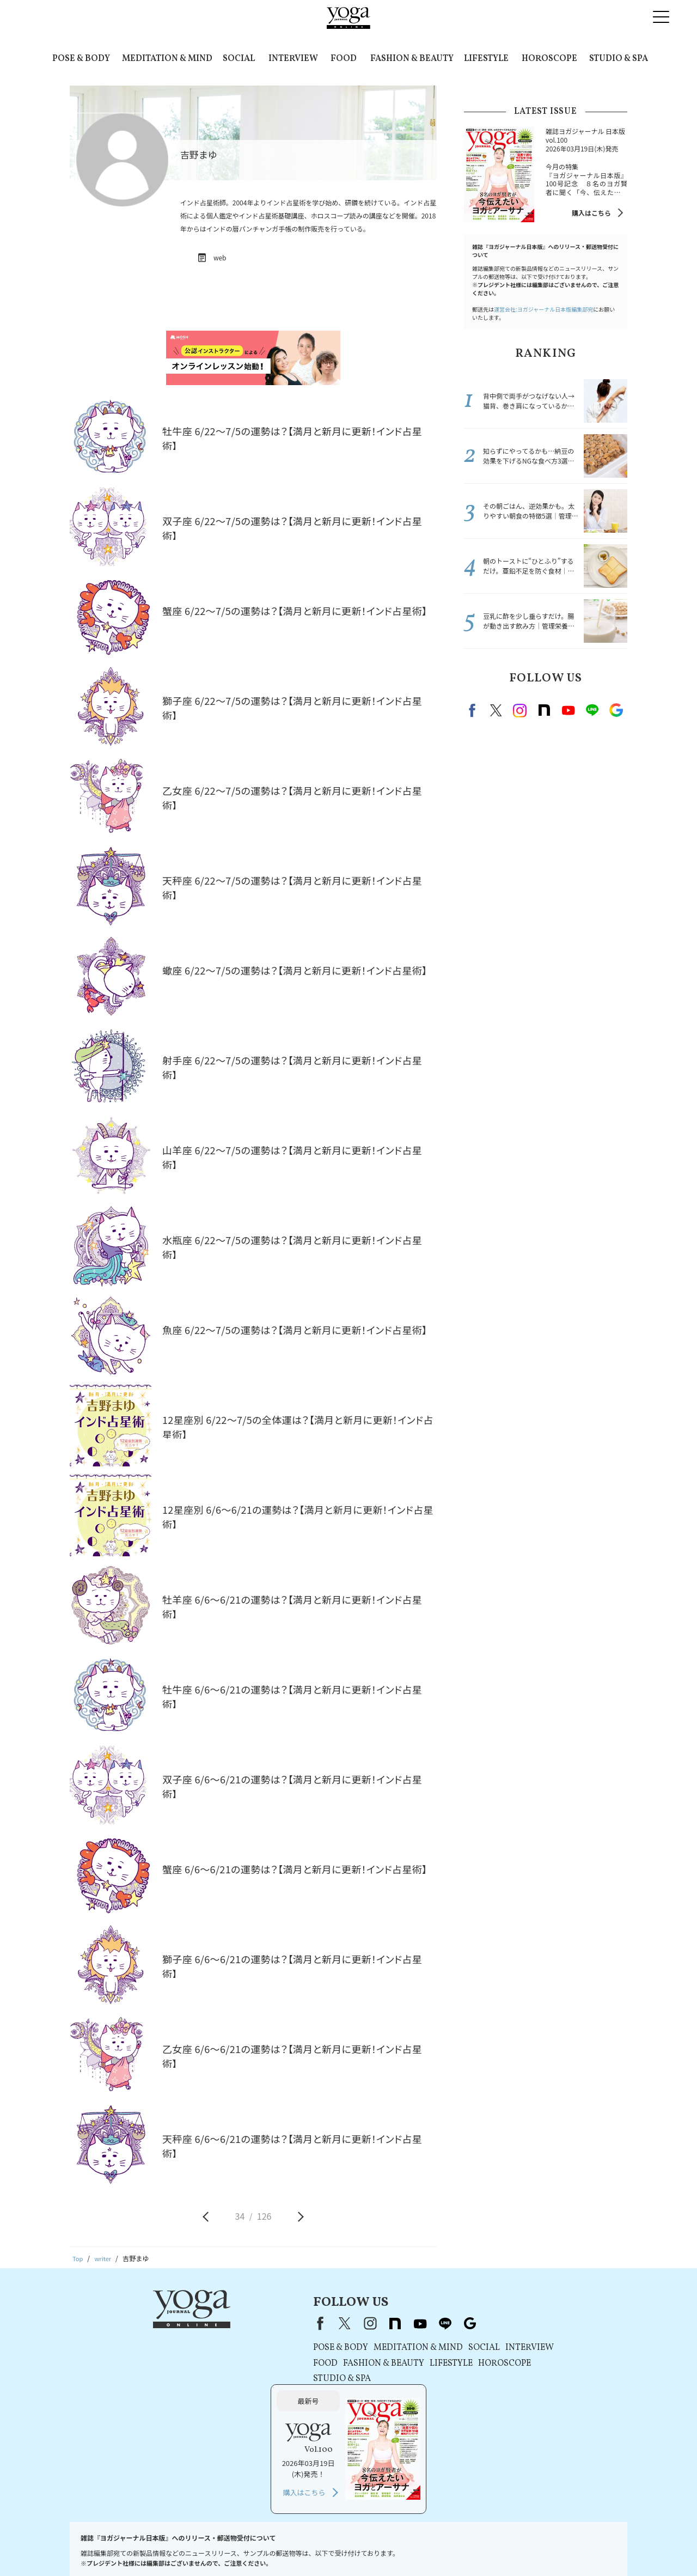 Image resolution: width=697 pixels, height=2576 pixels. What do you see at coordinates (97, 2546) in the screenshot?
I see `お問い合わせ` at bounding box center [97, 2546].